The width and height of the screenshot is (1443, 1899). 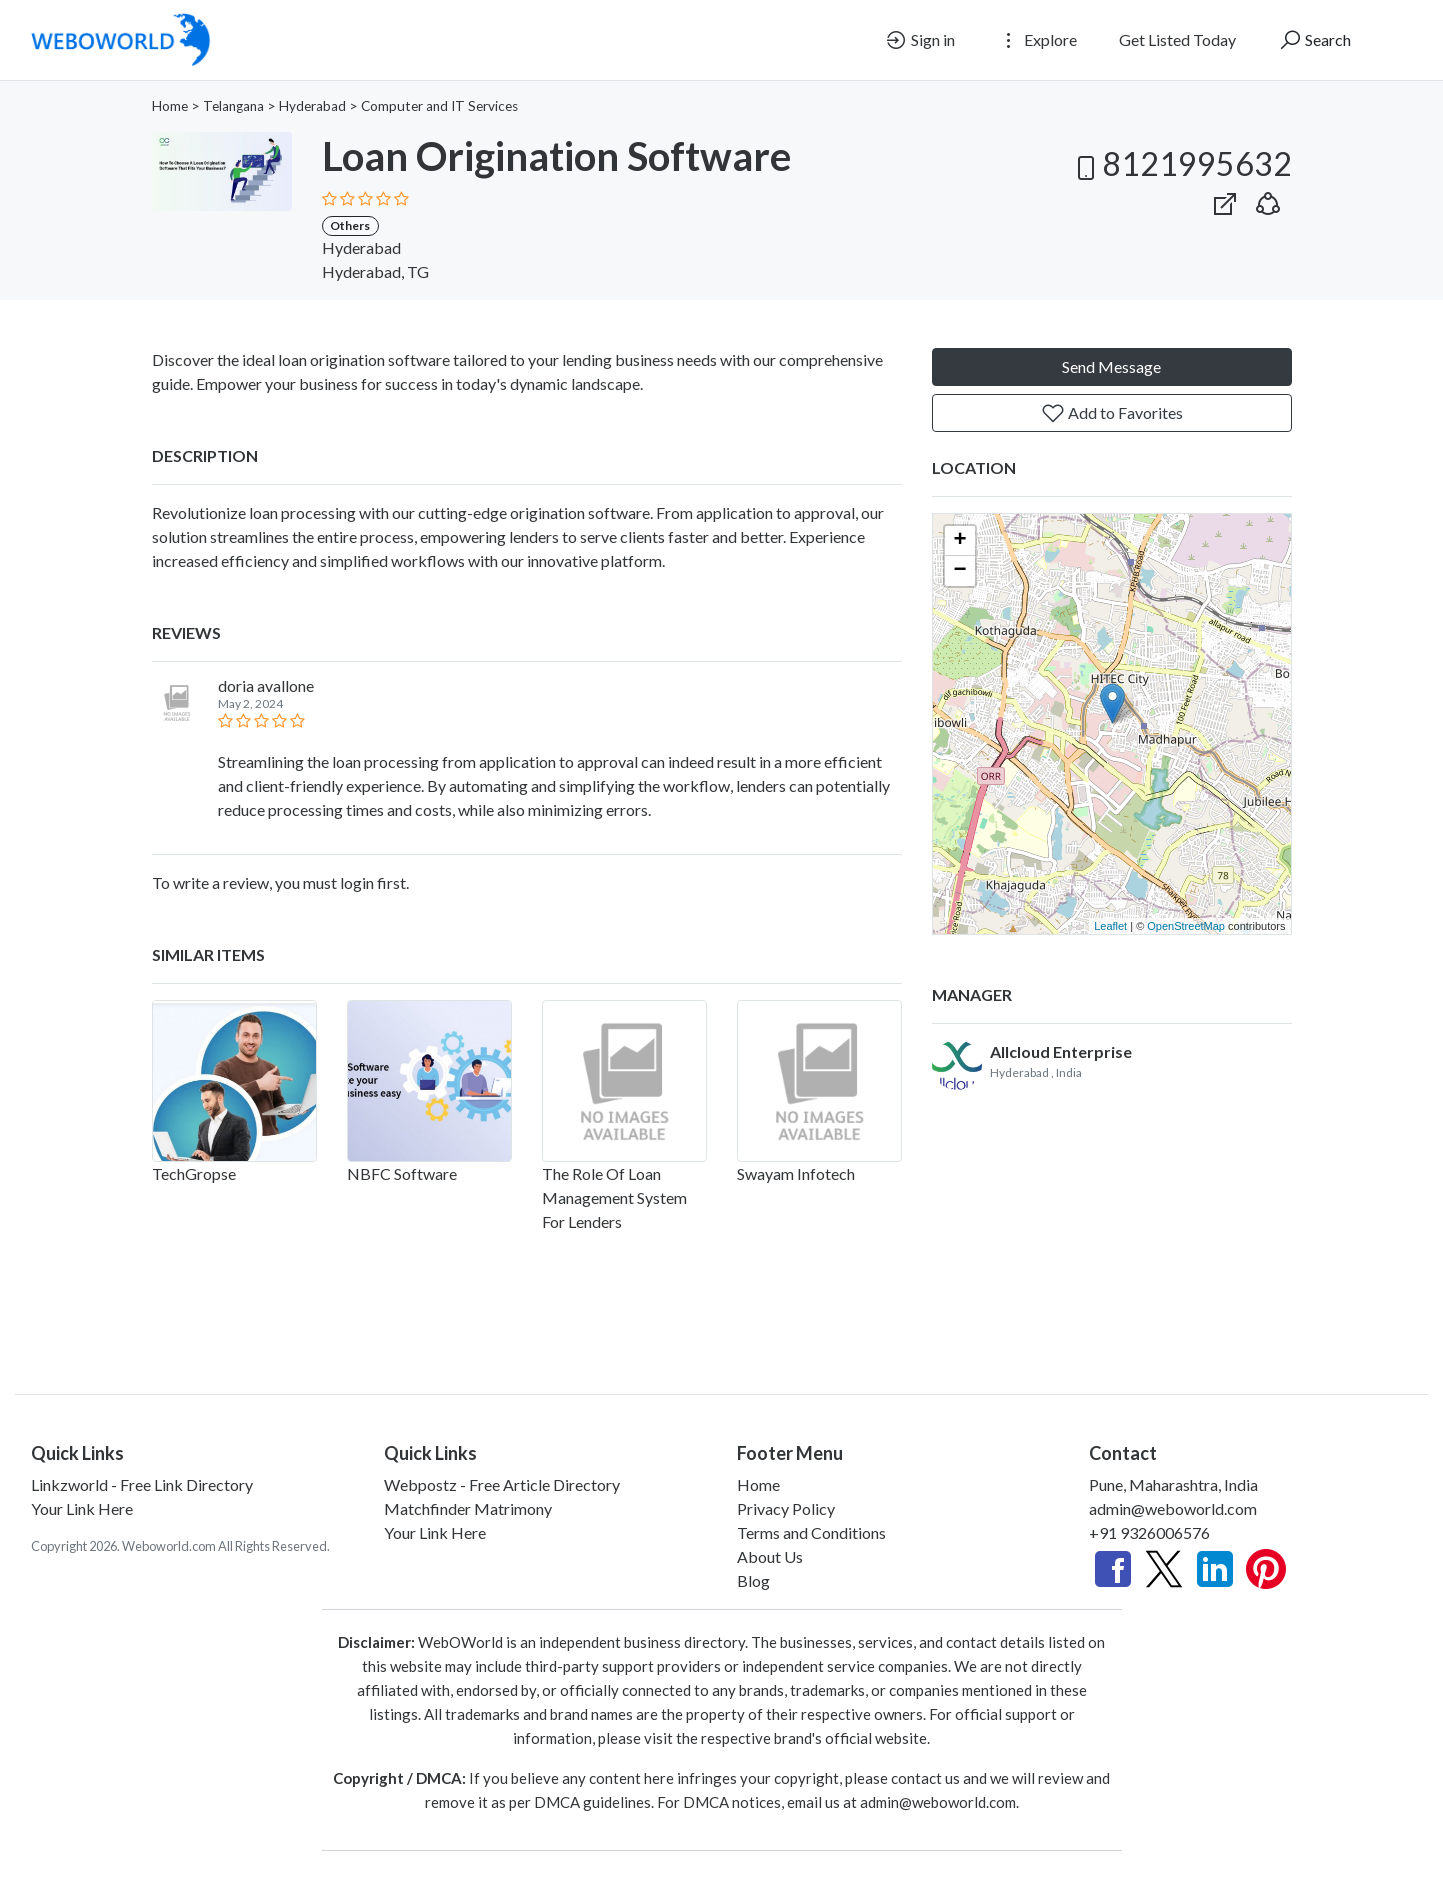 I want to click on Others, so click(x=350, y=225).